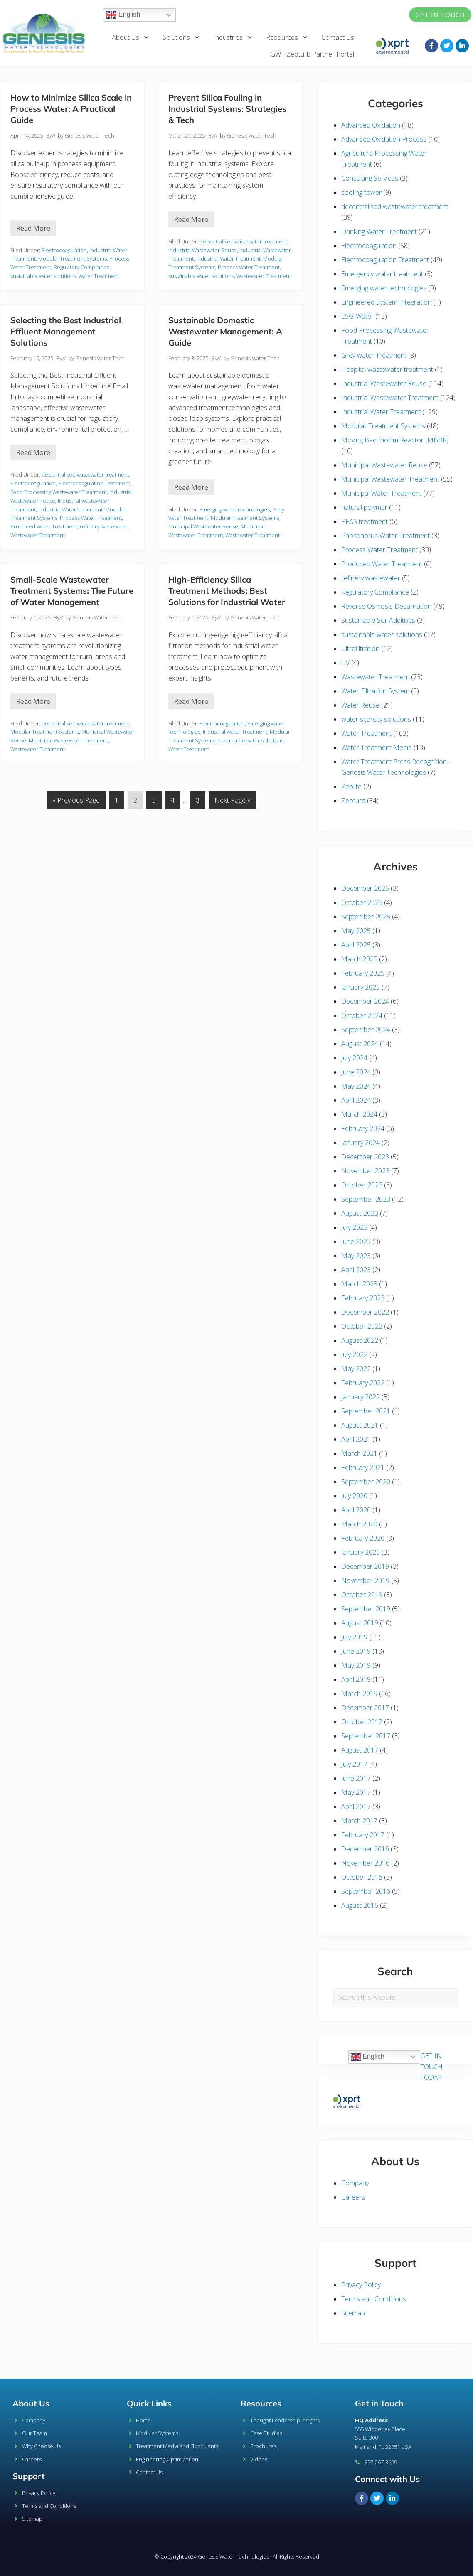  I want to click on Industrial Wastewater Treatment, so click(390, 397).